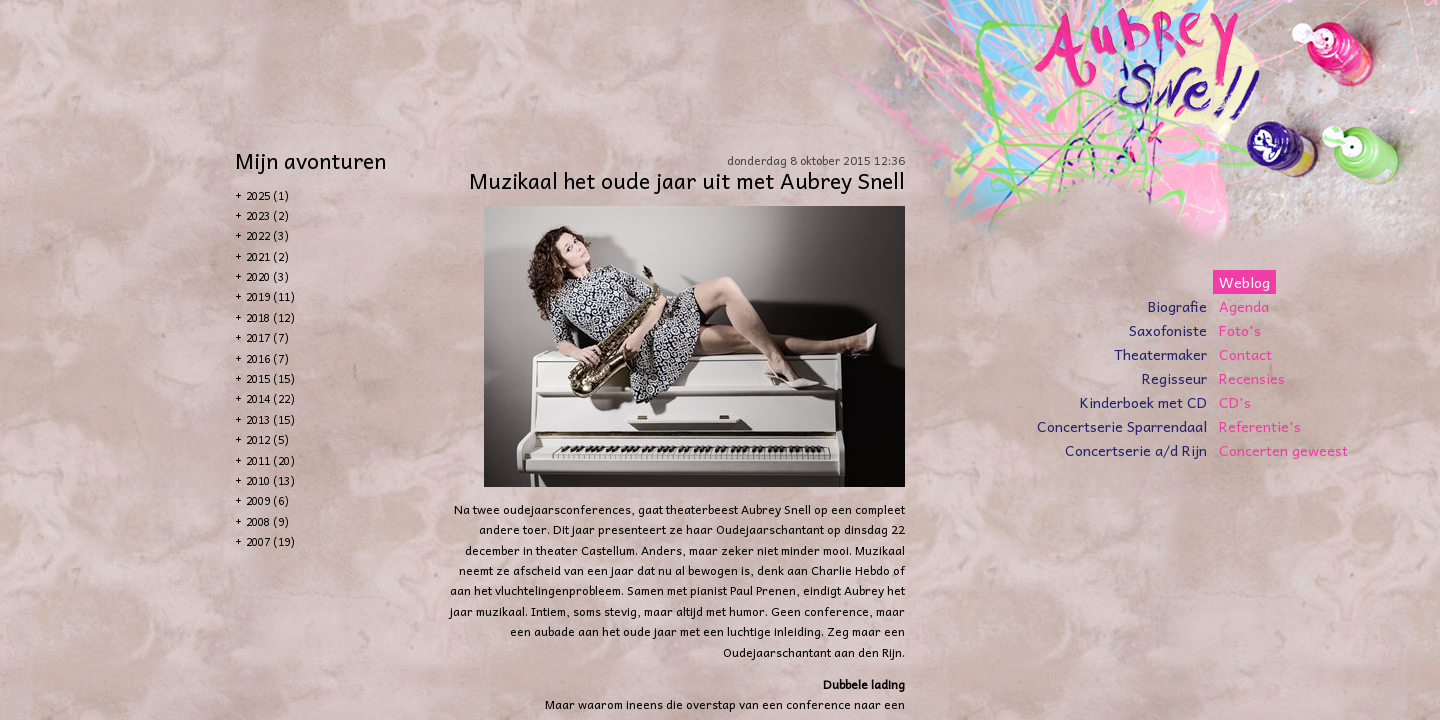 The image size is (1440, 720). What do you see at coordinates (270, 398) in the screenshot?
I see `2014 (22)` at bounding box center [270, 398].